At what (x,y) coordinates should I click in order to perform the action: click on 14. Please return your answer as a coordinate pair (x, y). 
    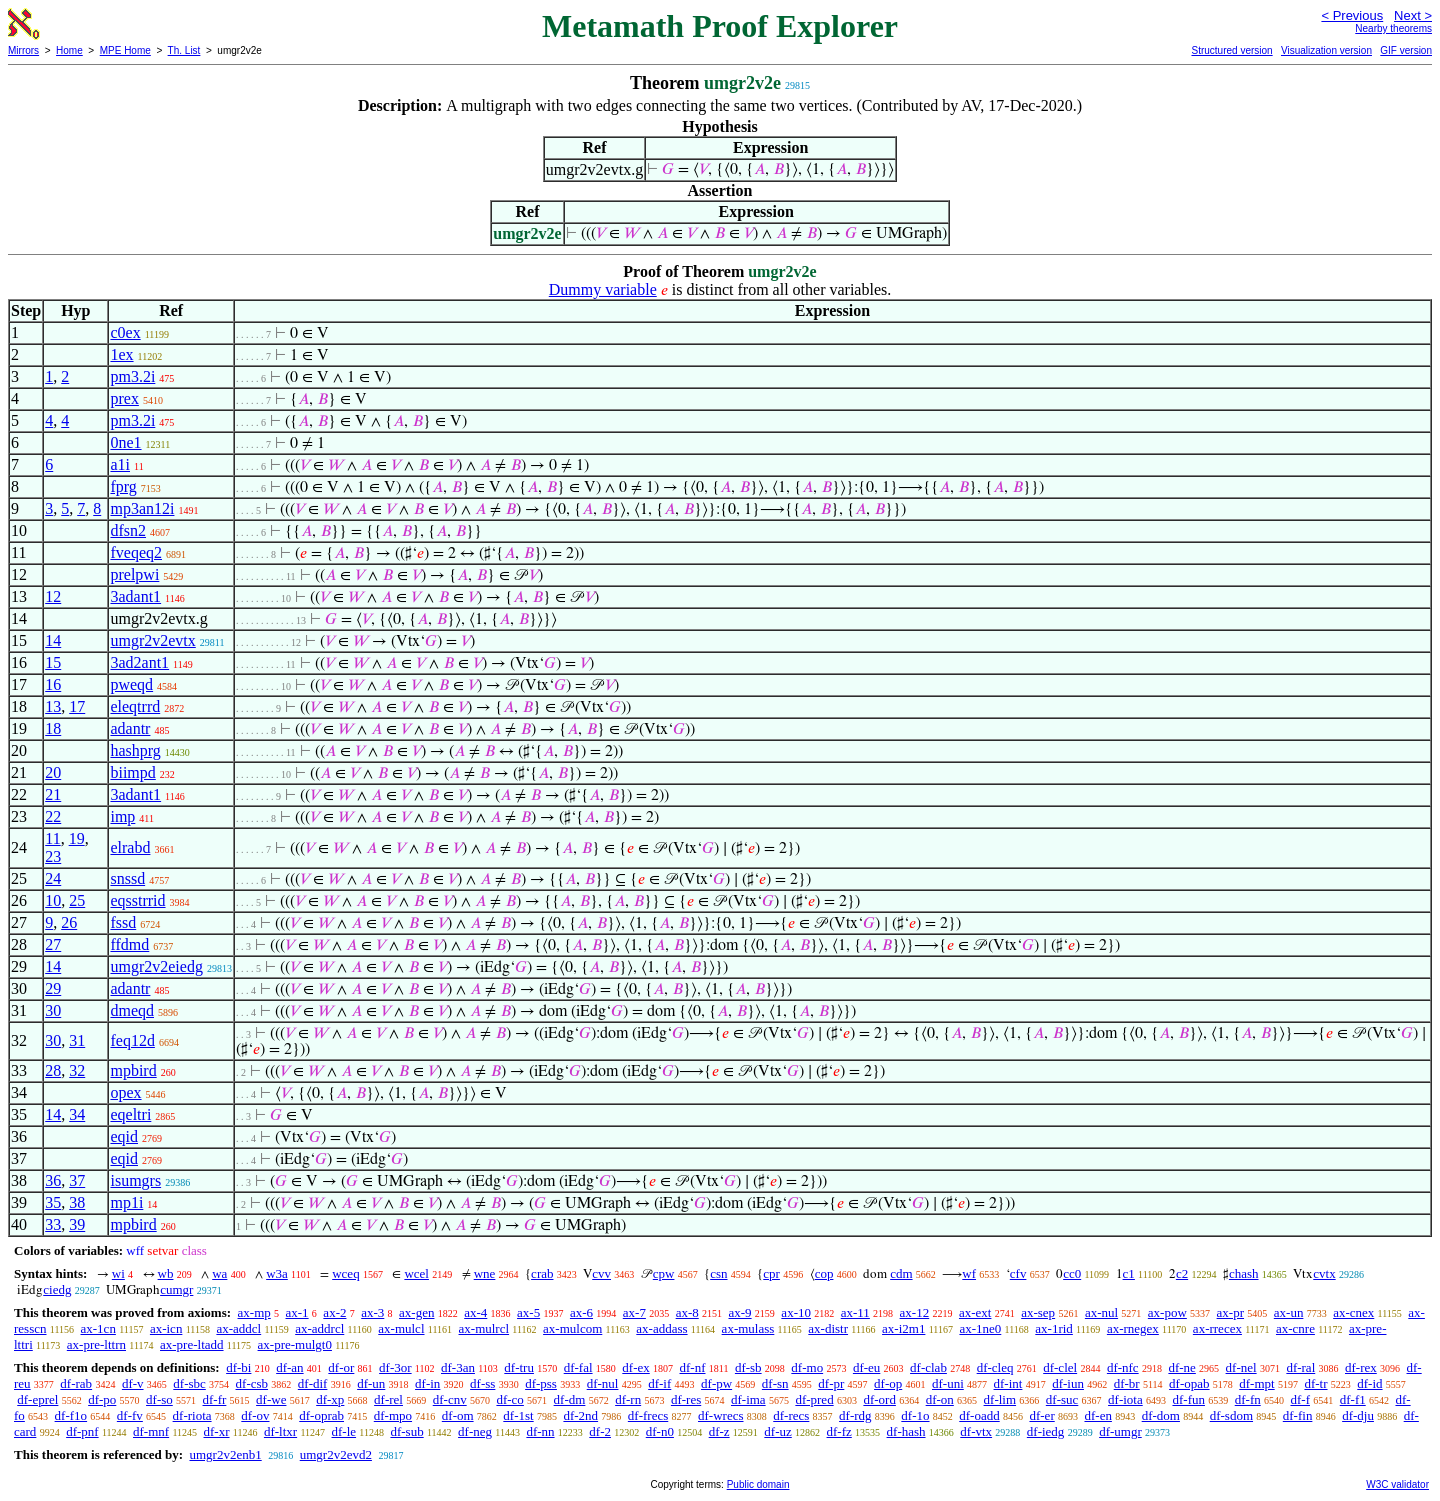
    Looking at the image, I should click on (53, 640).